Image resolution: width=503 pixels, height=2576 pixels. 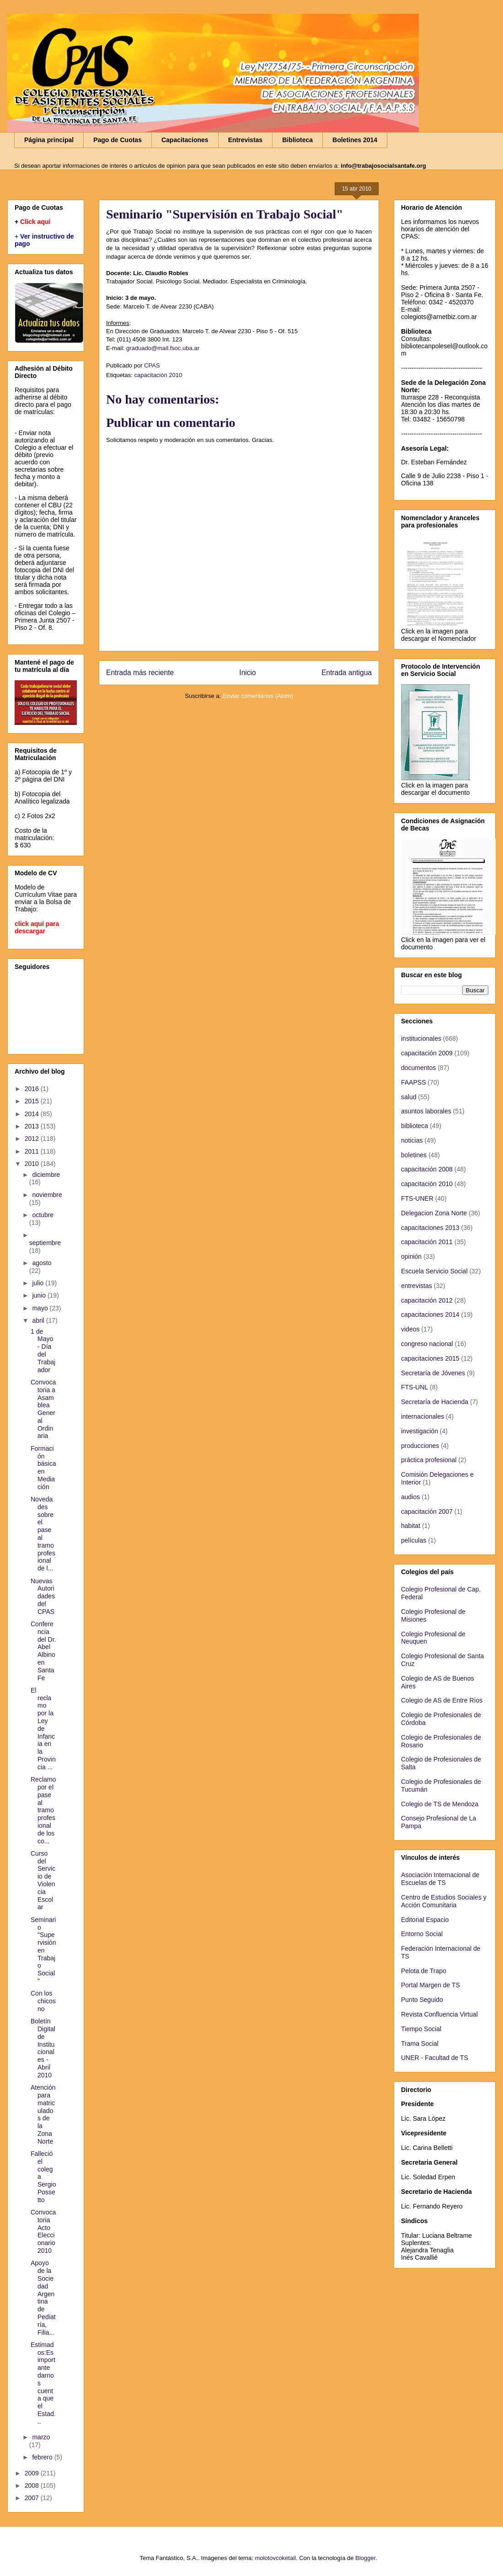 I want to click on diciembre, so click(x=46, y=1174).